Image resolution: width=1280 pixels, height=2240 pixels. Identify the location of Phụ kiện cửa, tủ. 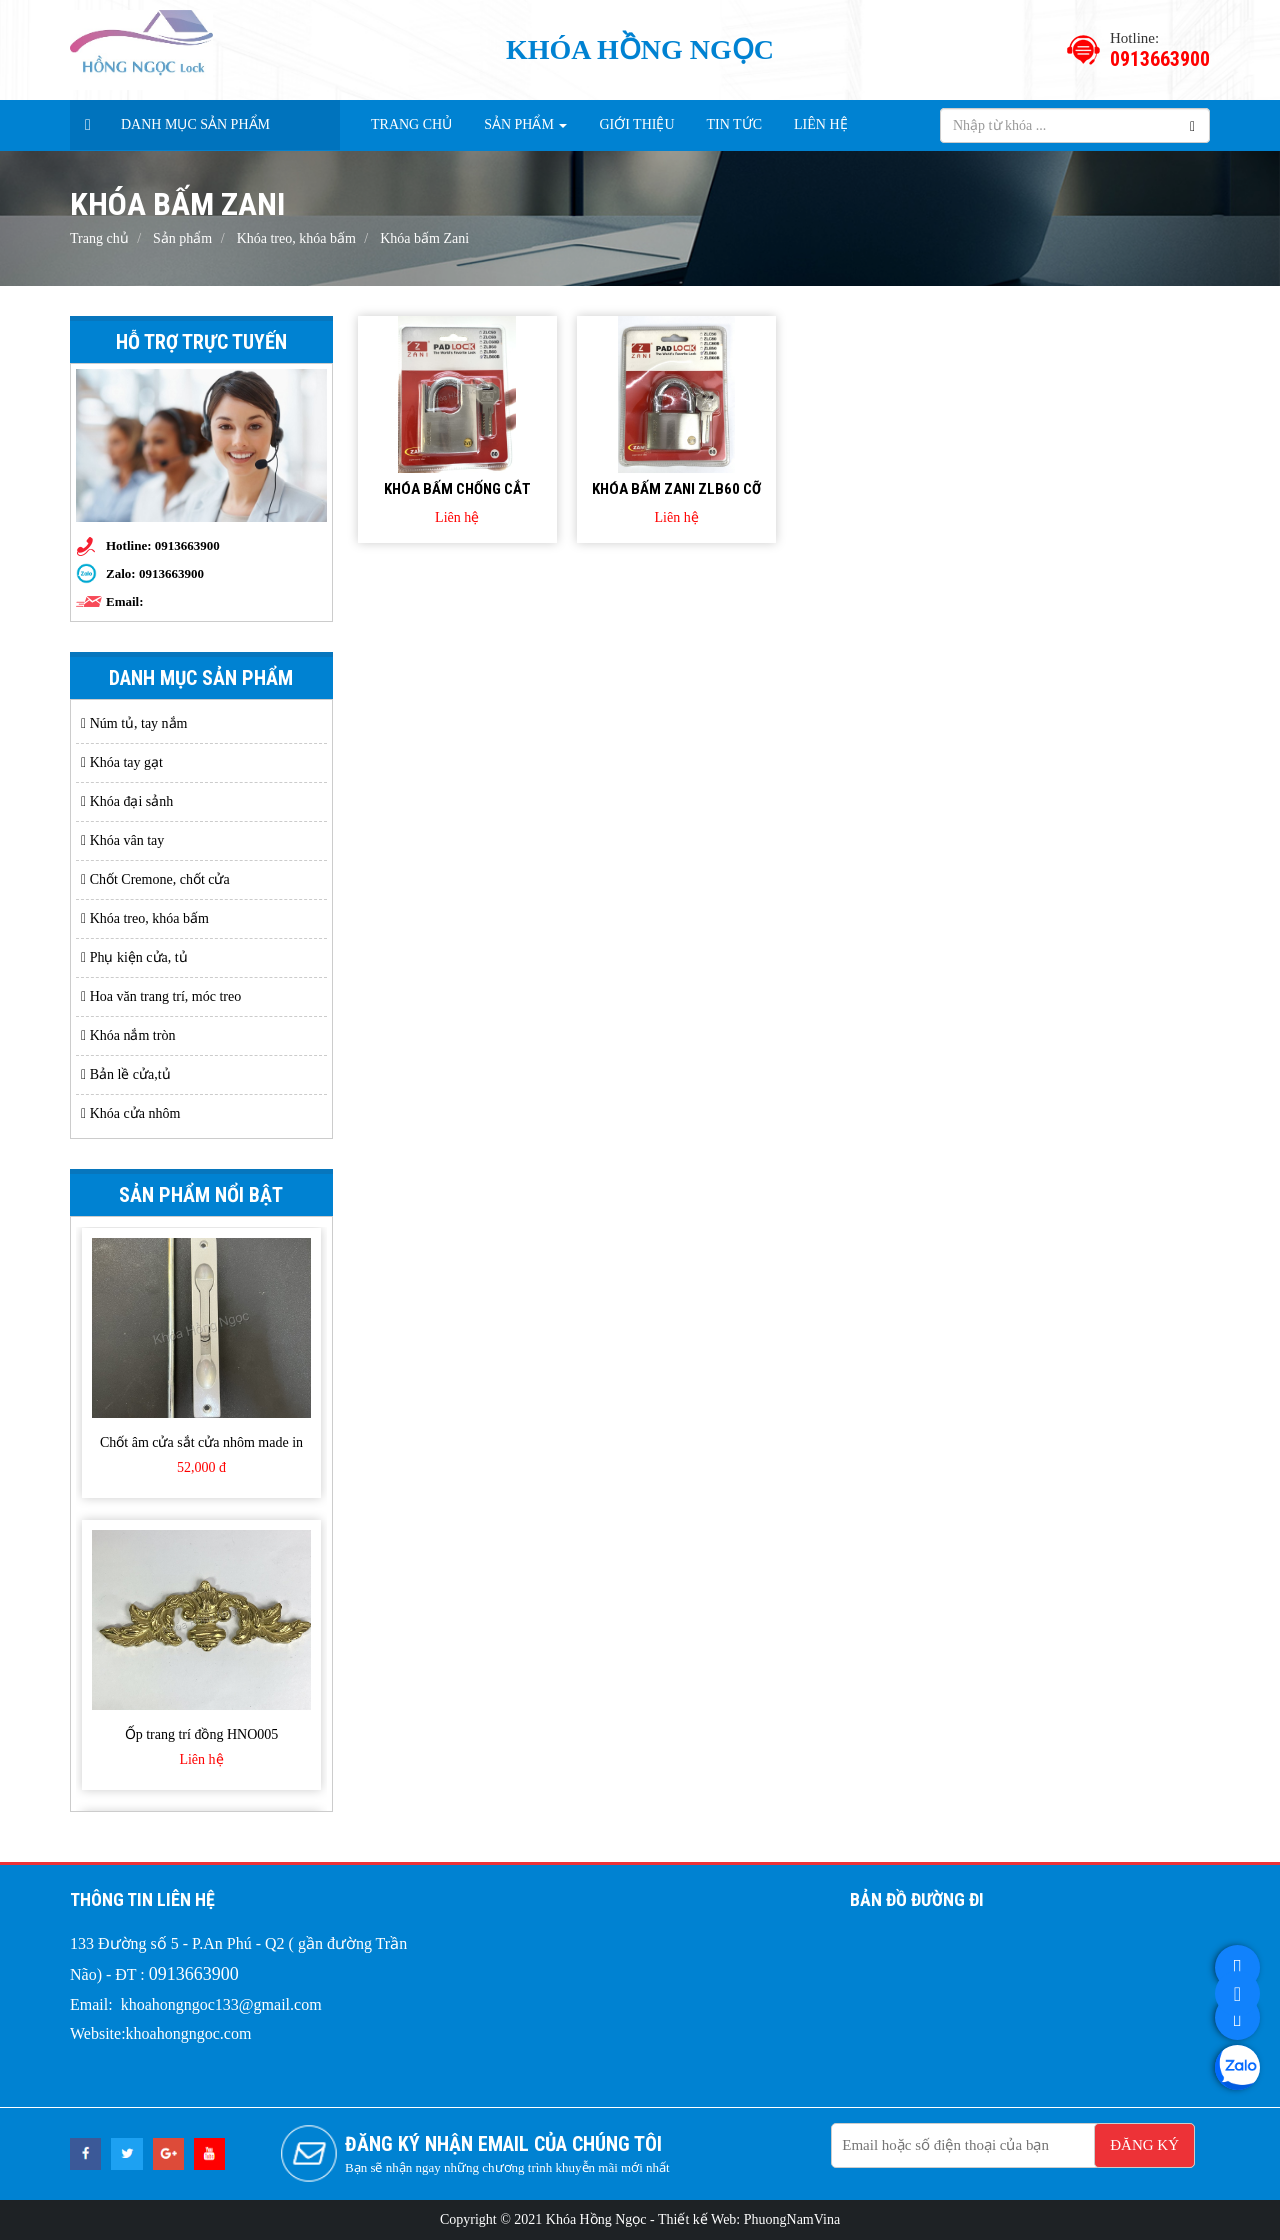
(134, 957).